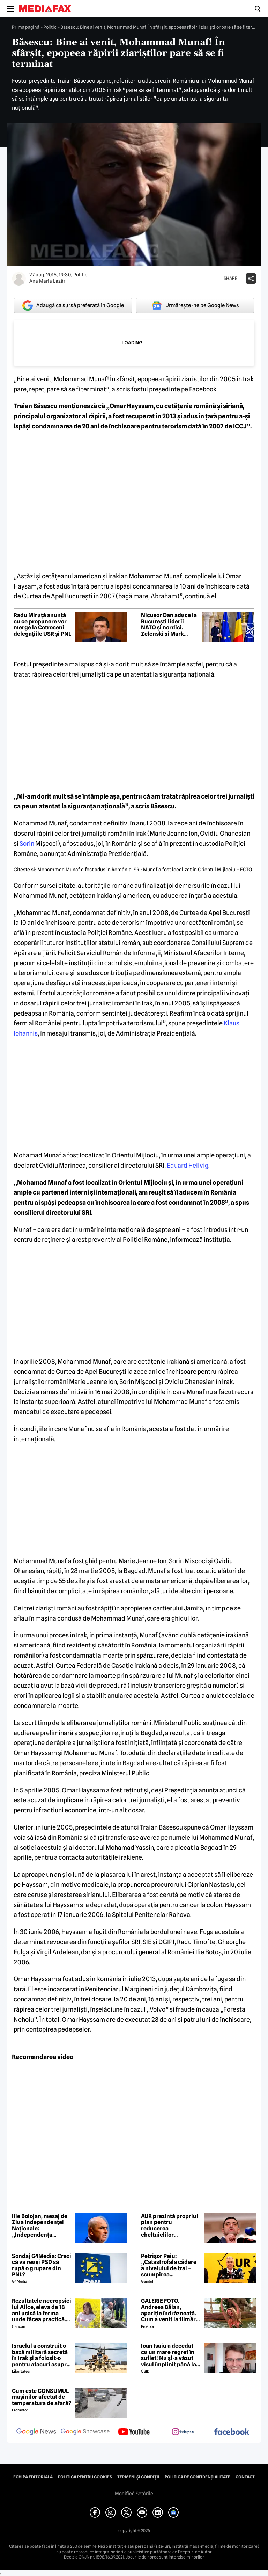 The width and height of the screenshot is (268, 2576). I want to click on [follow us on facebook], so click(231, 2432).